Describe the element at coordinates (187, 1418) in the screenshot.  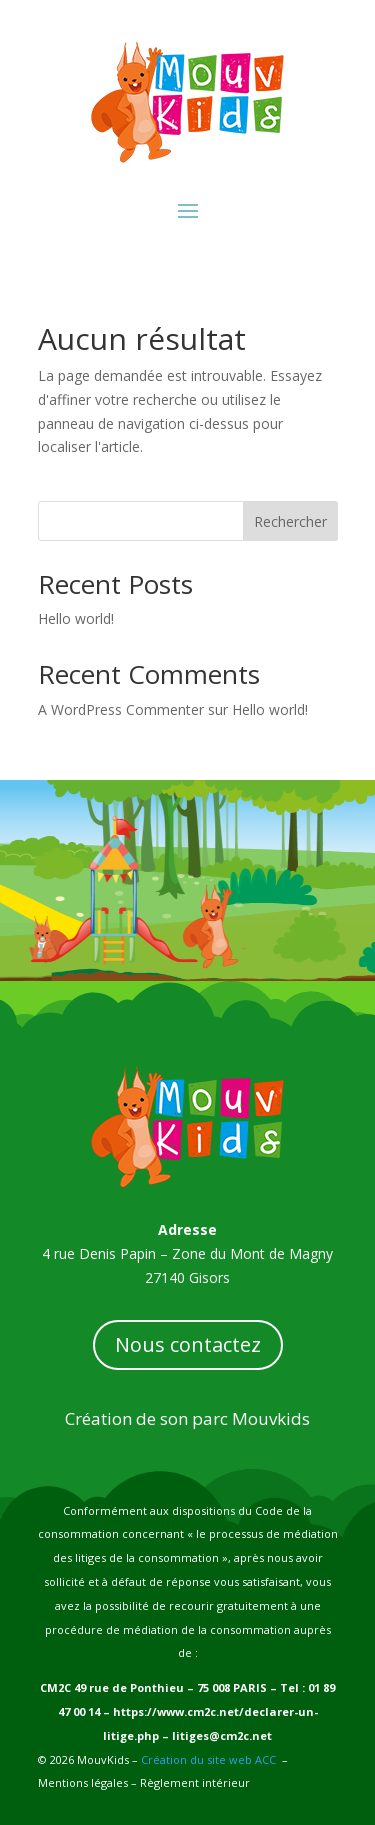
I see `Création de son parc Mouvkids` at that location.